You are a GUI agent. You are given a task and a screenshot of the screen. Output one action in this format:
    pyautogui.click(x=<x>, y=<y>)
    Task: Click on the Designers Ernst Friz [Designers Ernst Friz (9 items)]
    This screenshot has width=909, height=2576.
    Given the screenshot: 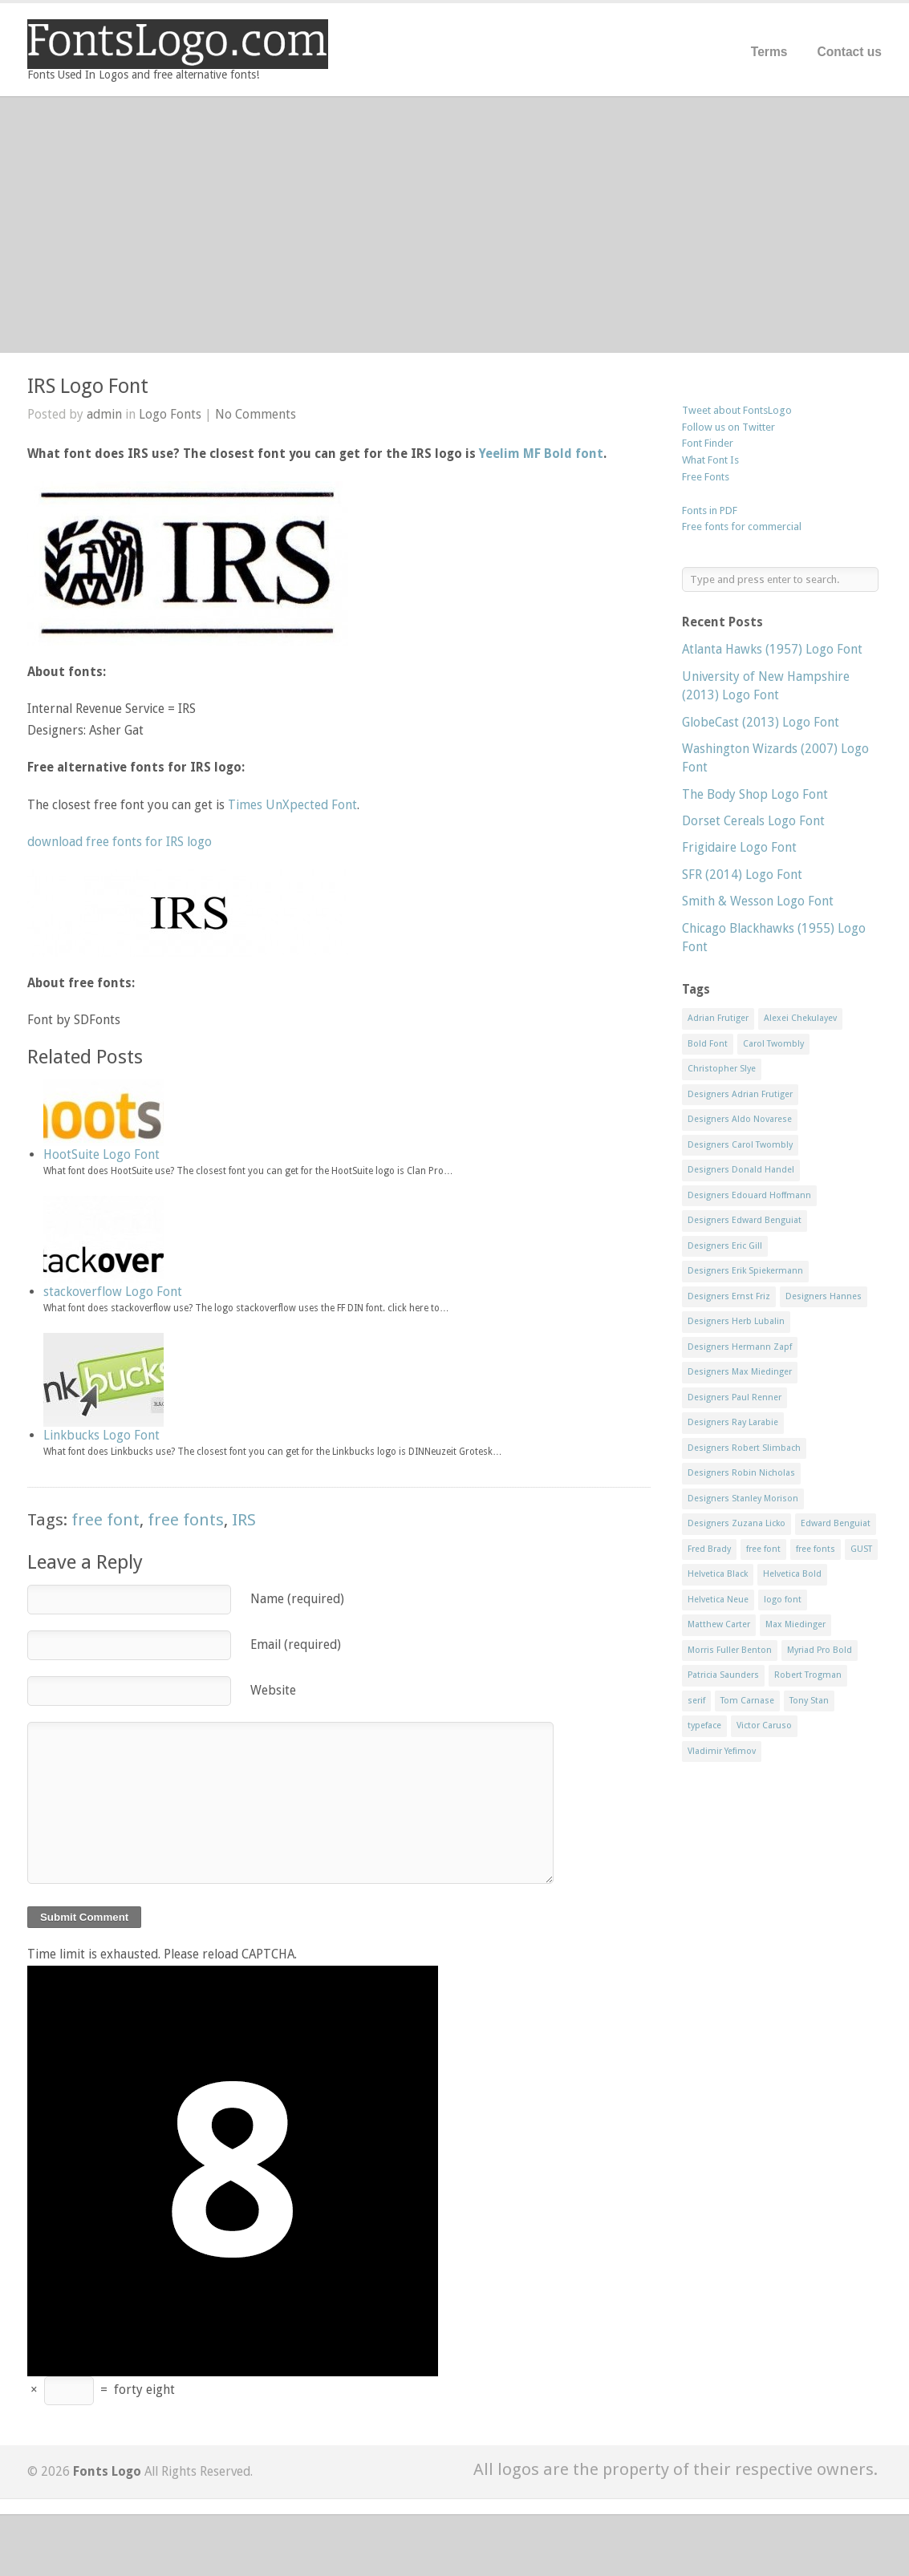 What is the action you would take?
    pyautogui.click(x=729, y=1296)
    